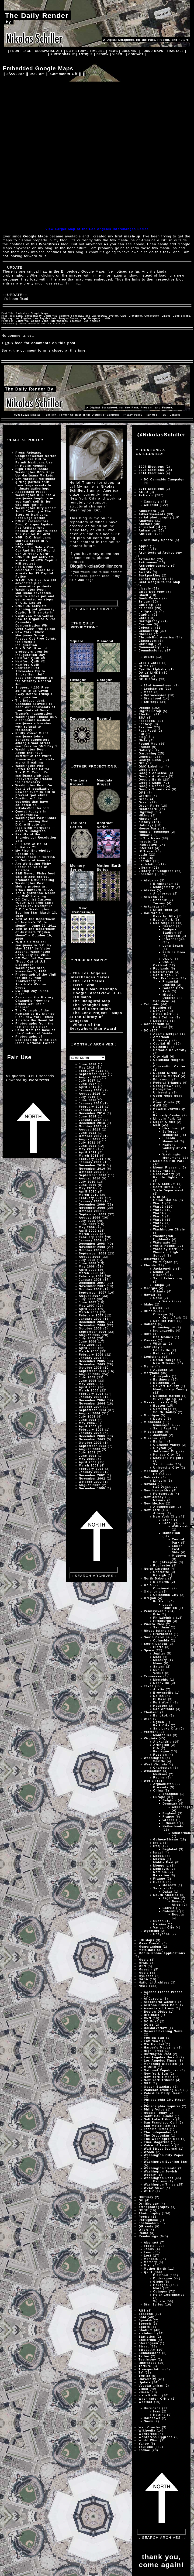 Image resolution: width=194 pixels, height=2576 pixels. What do you see at coordinates (144, 799) in the screenshot?
I see `Greek` at bounding box center [144, 799].